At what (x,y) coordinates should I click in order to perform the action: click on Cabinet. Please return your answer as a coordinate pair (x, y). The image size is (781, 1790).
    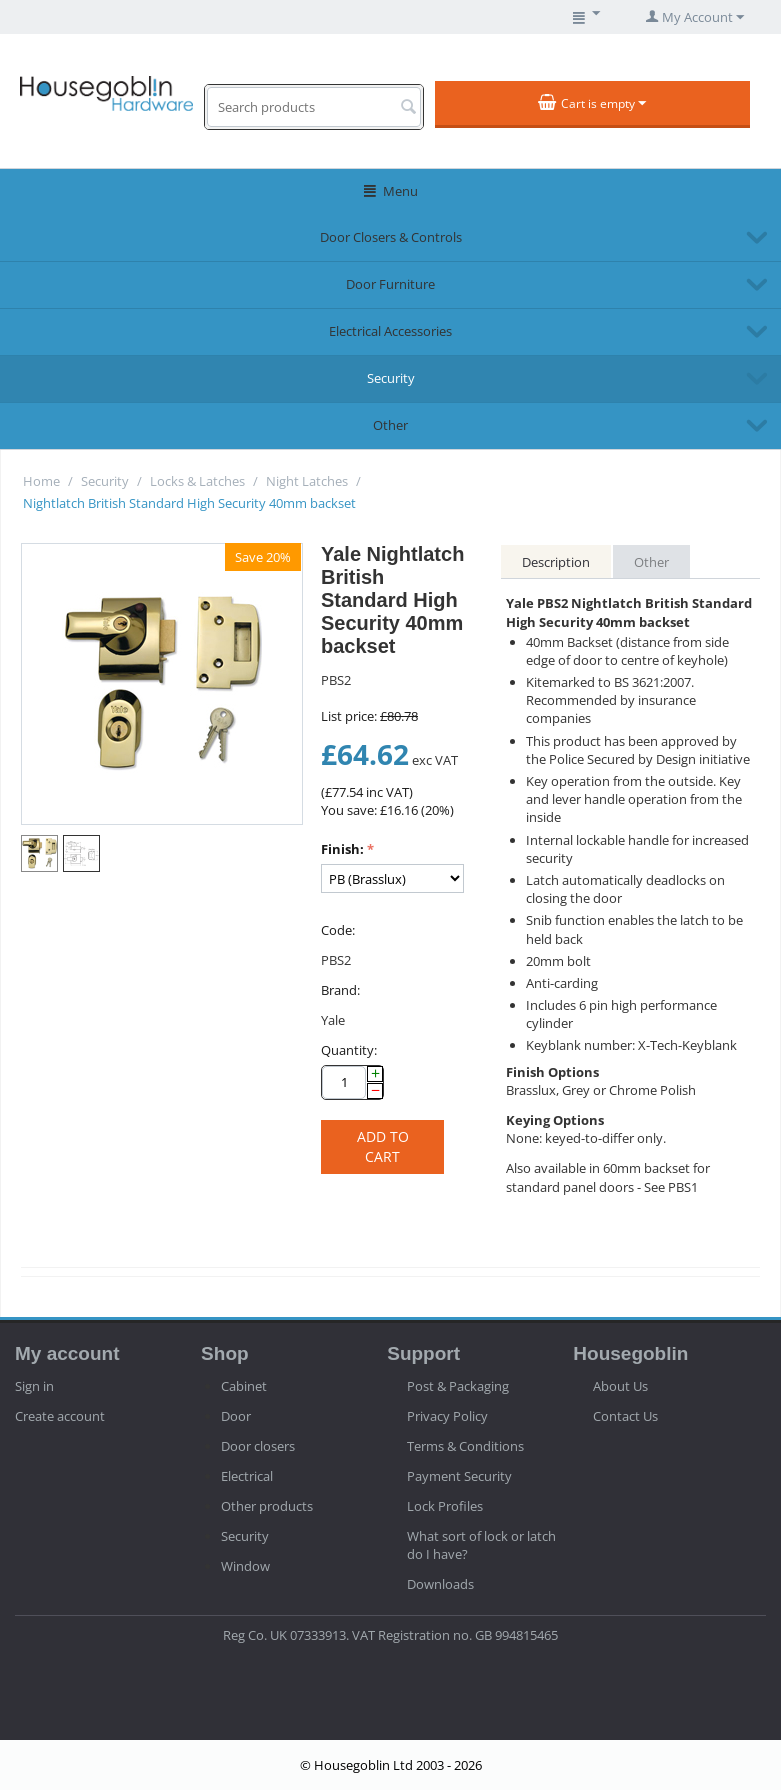
    Looking at the image, I should click on (244, 1386).